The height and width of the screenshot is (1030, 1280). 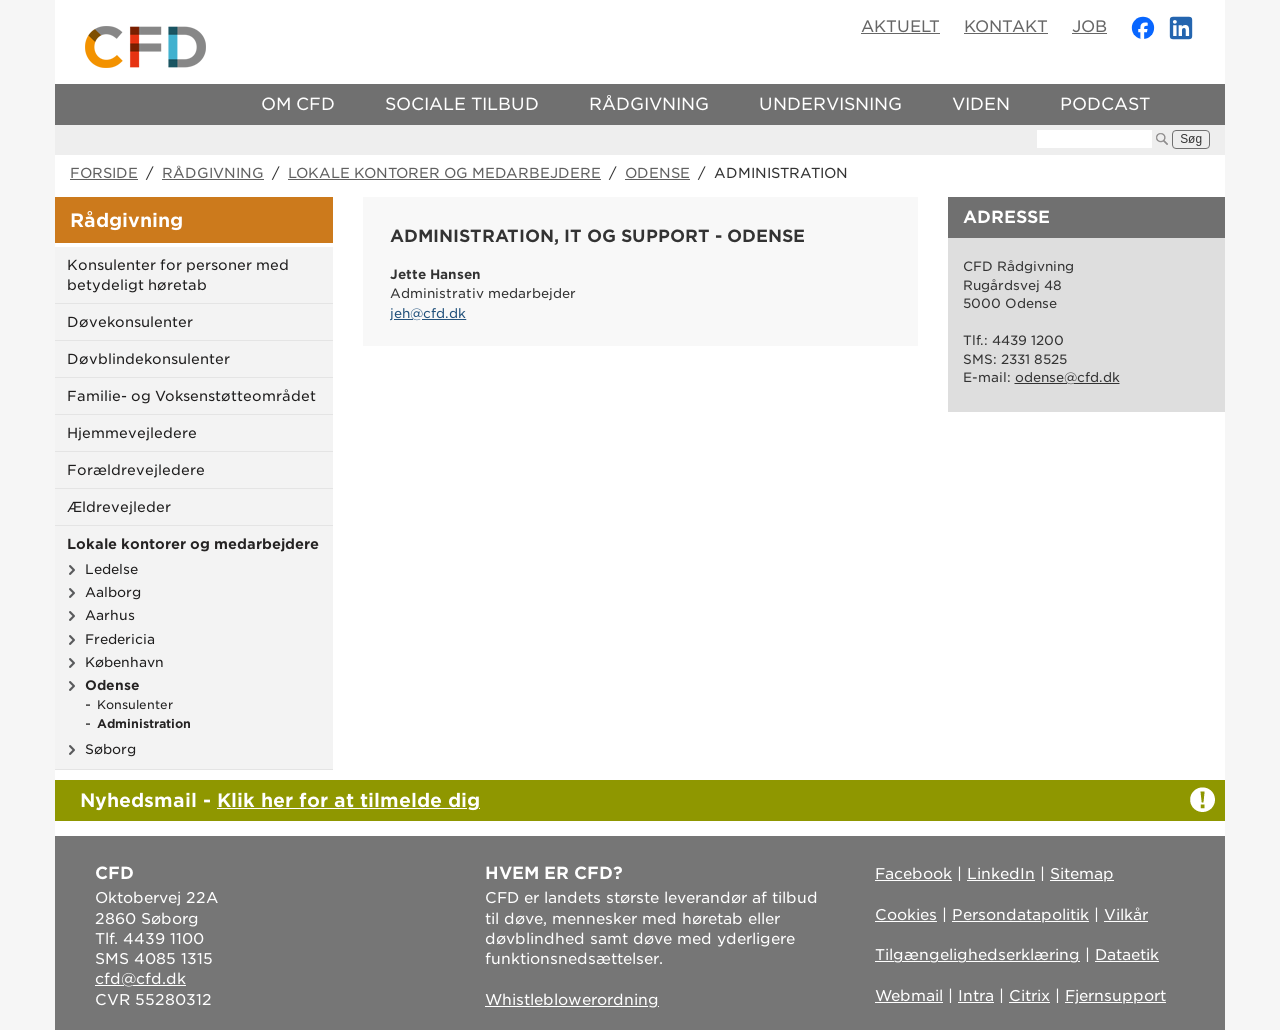 I want to click on Fjernsupport, so click(x=1115, y=996).